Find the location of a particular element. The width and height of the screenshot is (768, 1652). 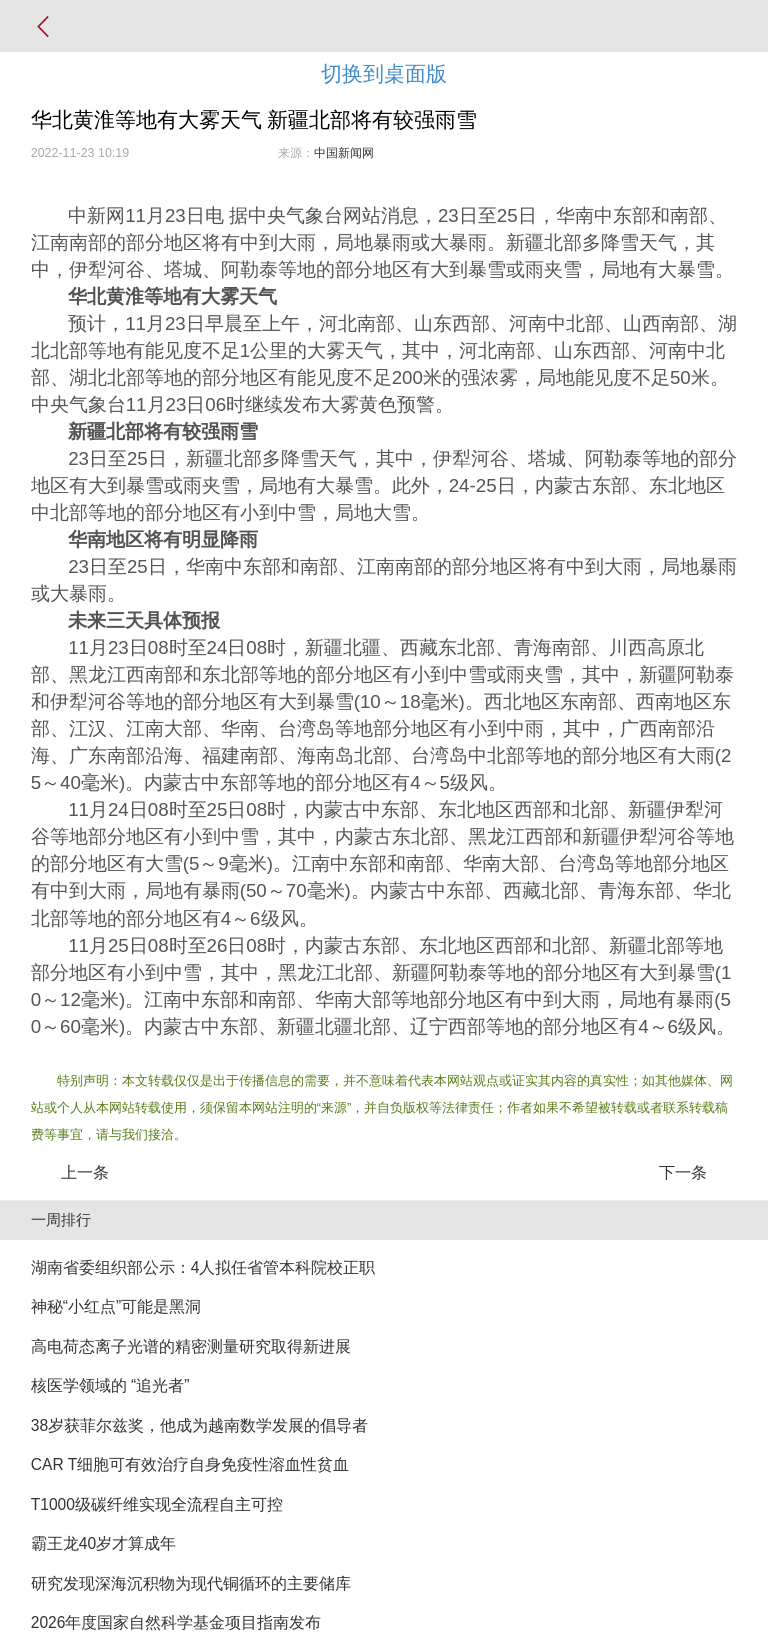

切换到桌面版 is located at coordinates (384, 73).